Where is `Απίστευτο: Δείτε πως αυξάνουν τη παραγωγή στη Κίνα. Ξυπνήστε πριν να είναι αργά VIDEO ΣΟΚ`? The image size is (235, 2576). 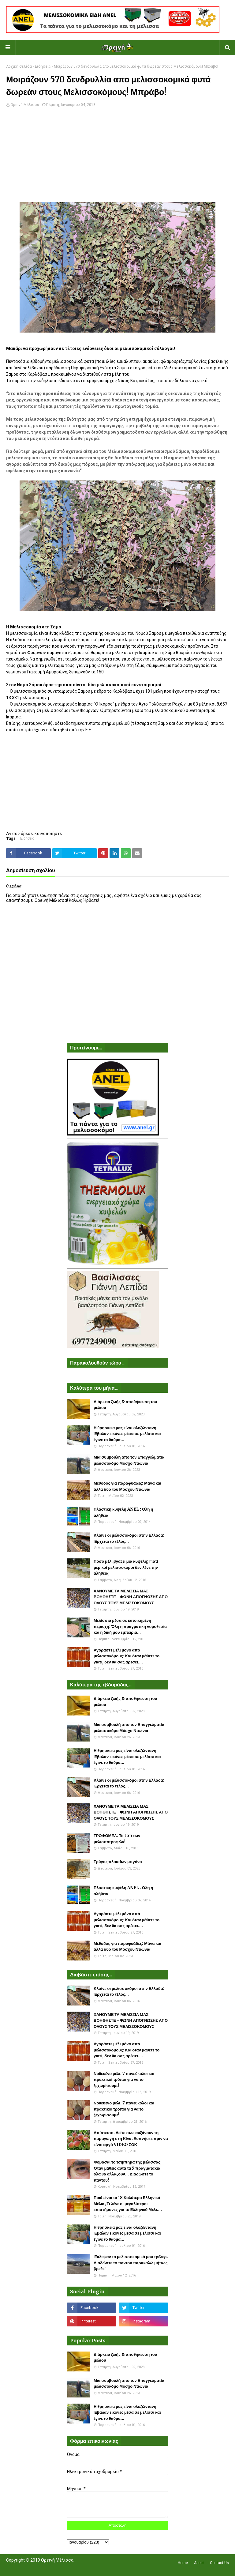 Απίστευτο: Δείτε πως αυξάνουν τη παραγωγή στη Κίνα. Ξυπνήστε πριν να είναι αργά VIDEO ΣΟΚ is located at coordinates (131, 2138).